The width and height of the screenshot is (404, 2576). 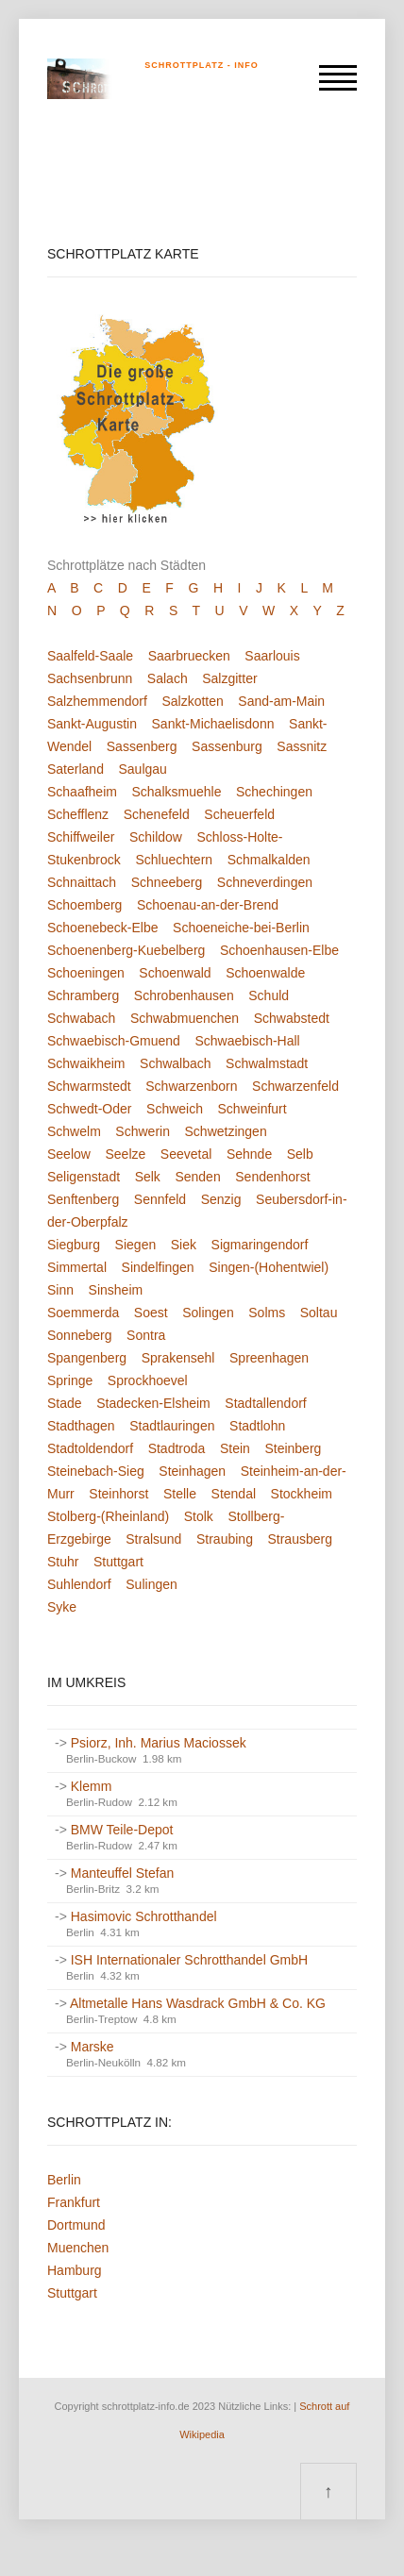 What do you see at coordinates (213, 723) in the screenshot?
I see `Sankt-Michaelisdonn` at bounding box center [213, 723].